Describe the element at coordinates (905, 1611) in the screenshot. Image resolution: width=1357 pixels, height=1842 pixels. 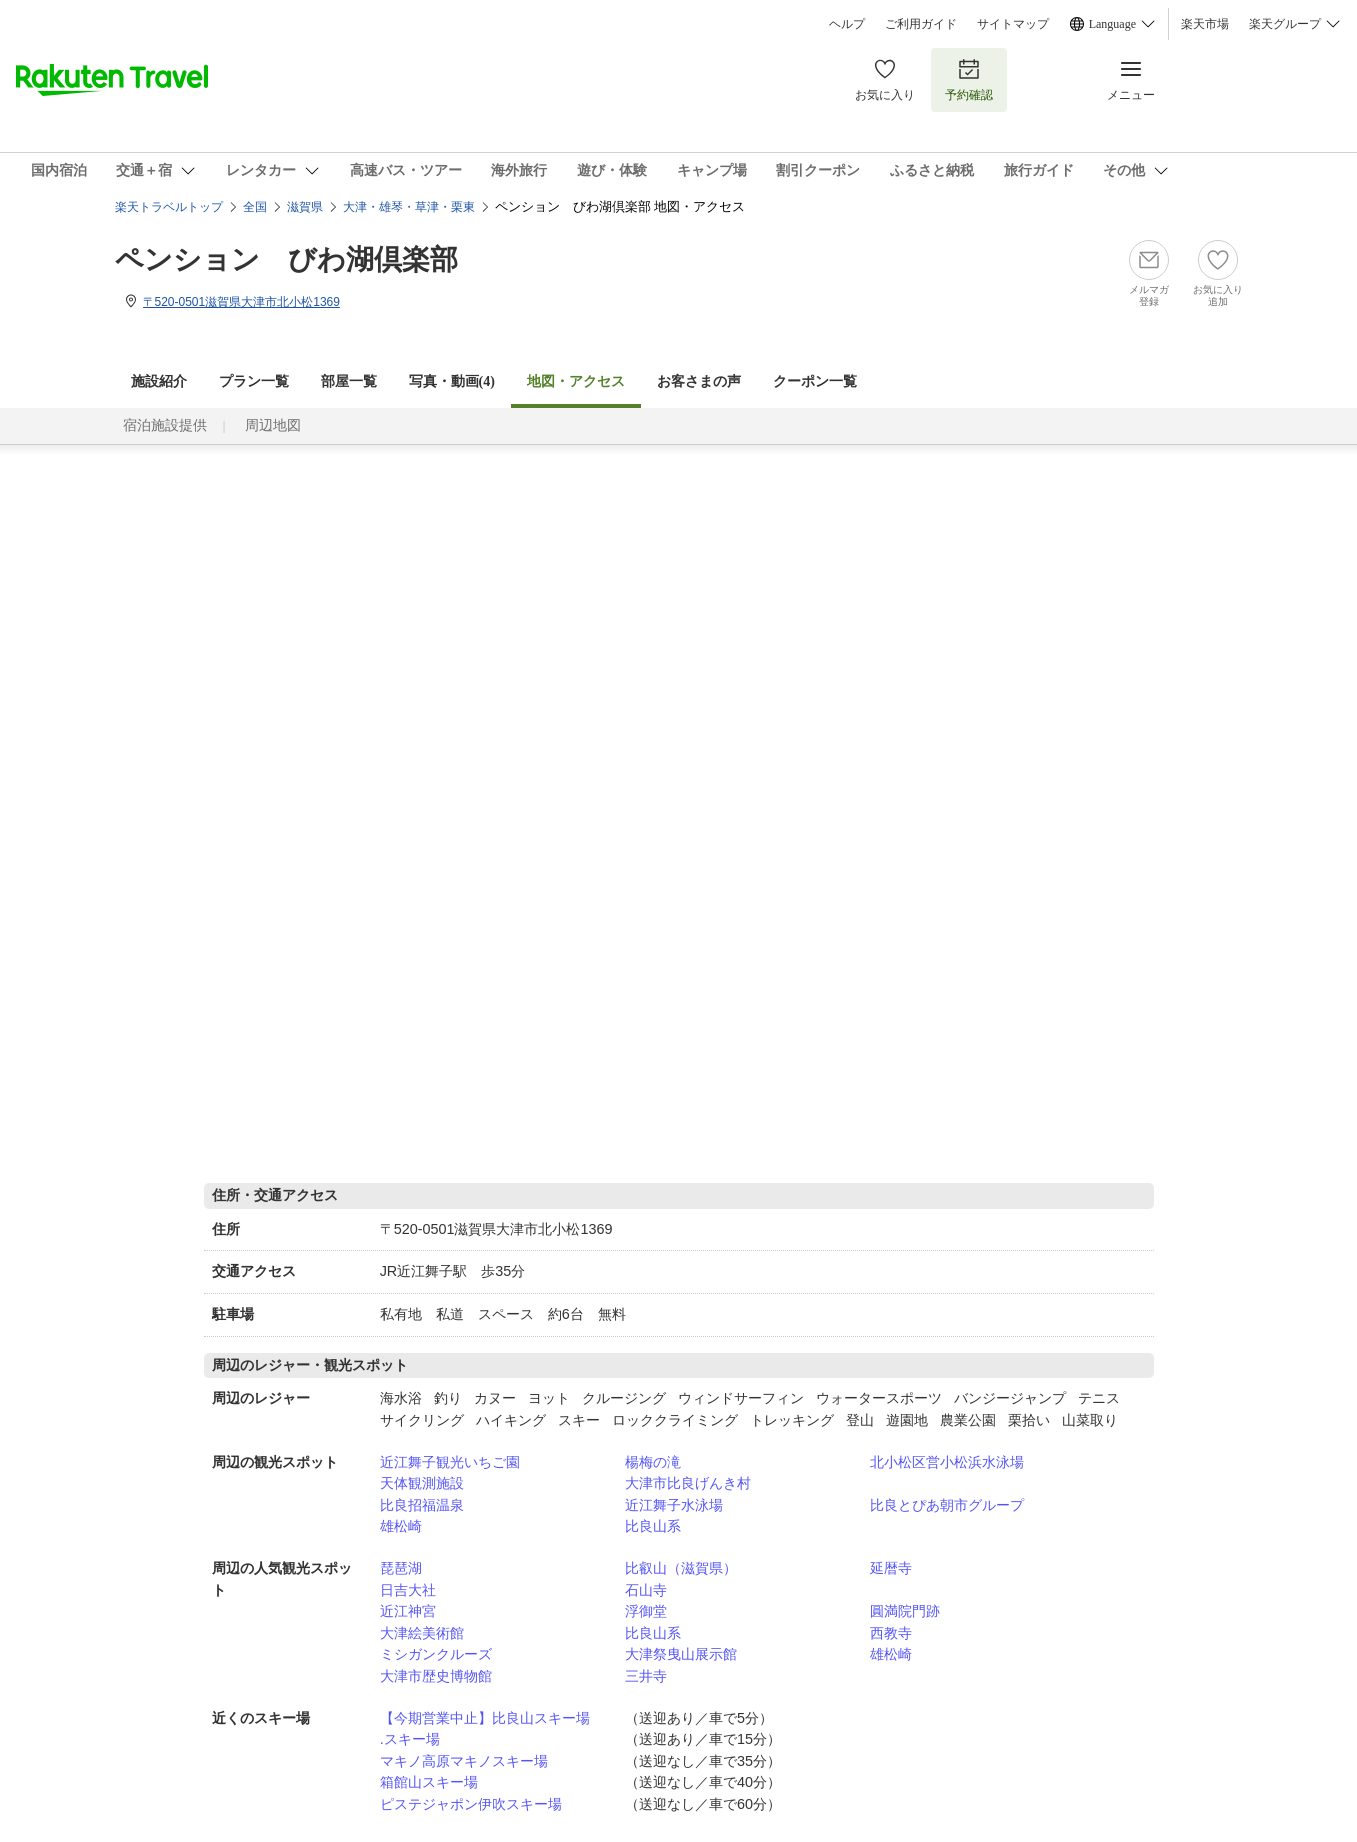
I see `圓満院門跡` at that location.